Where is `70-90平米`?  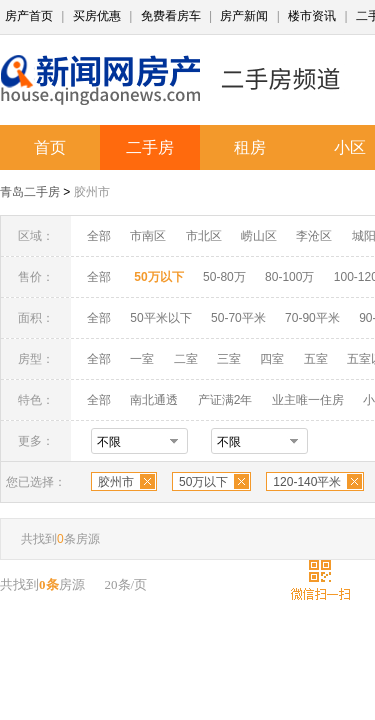 70-90平米 is located at coordinates (312, 318).